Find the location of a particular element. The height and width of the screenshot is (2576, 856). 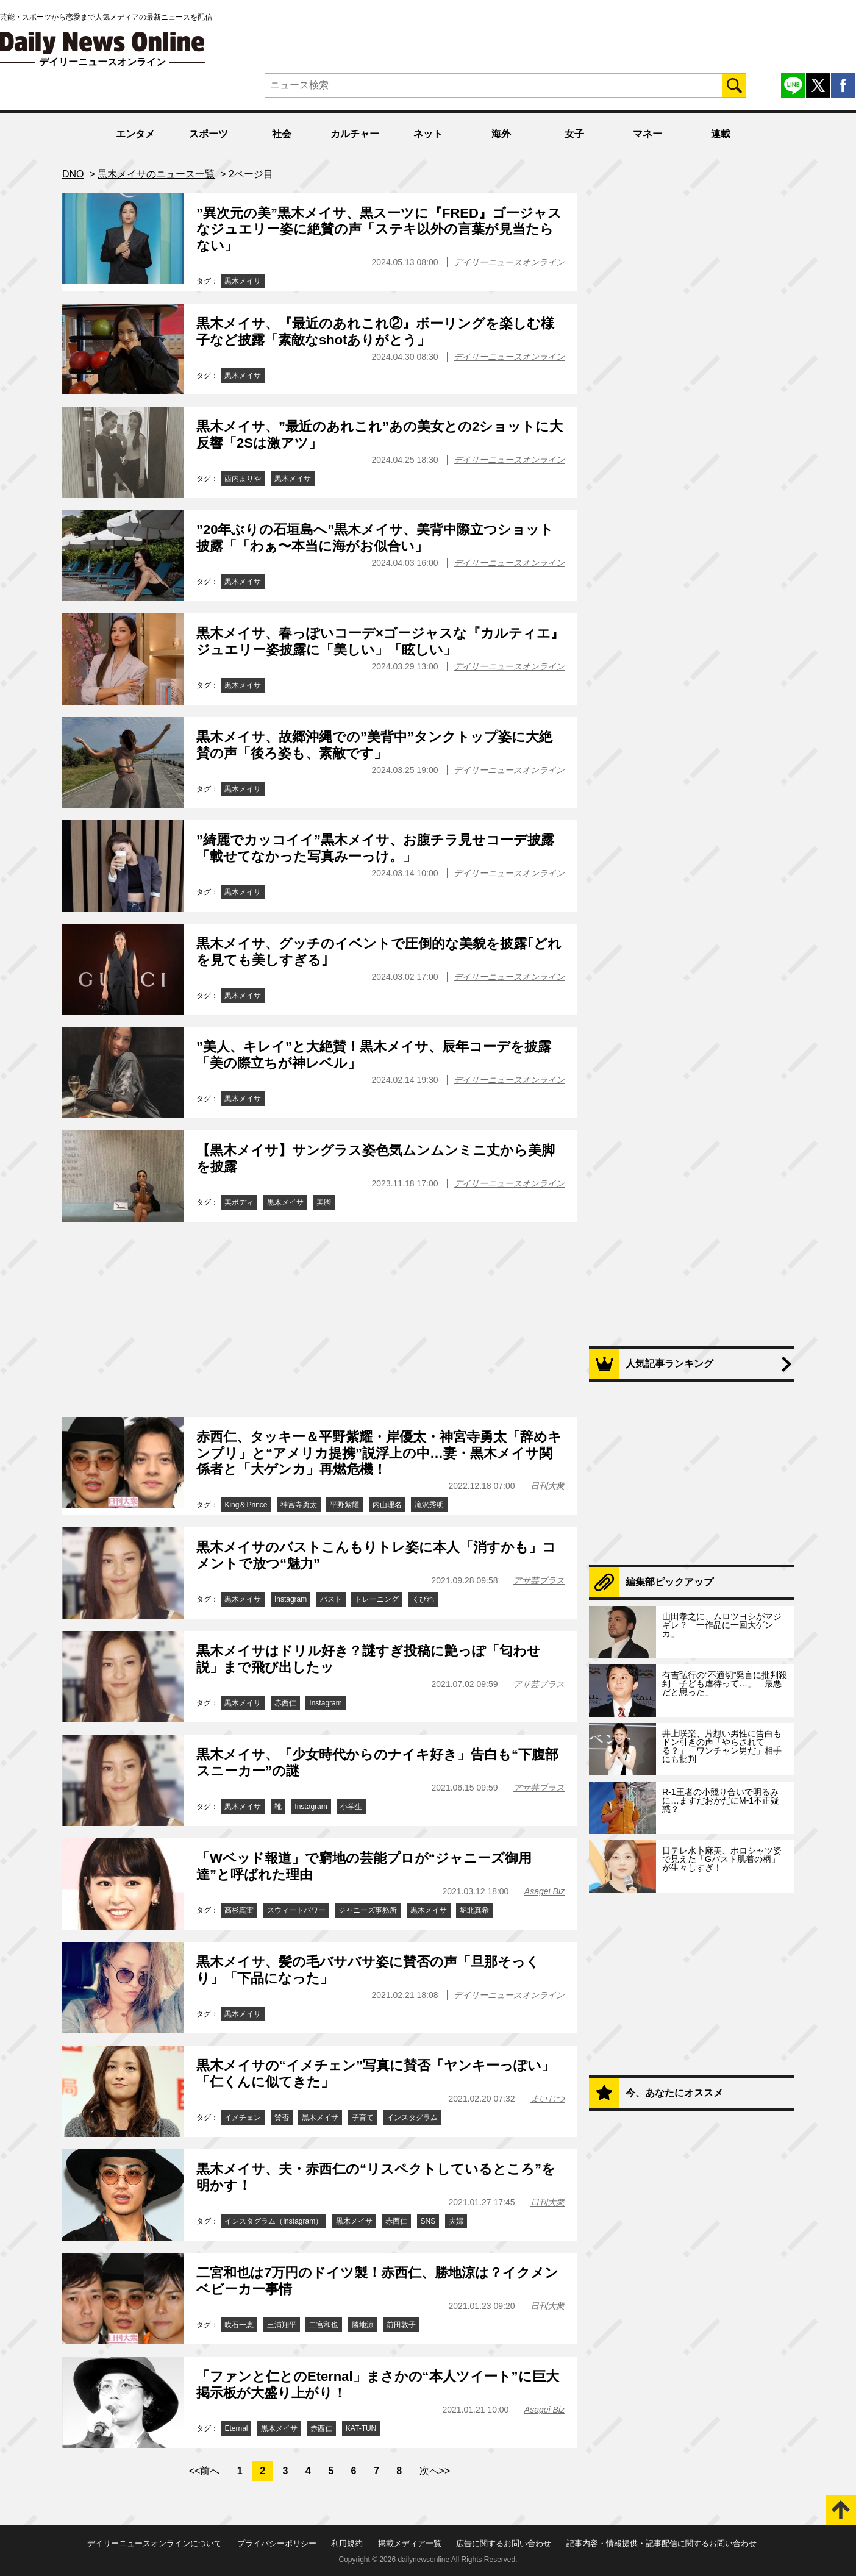

バスト is located at coordinates (331, 1599).